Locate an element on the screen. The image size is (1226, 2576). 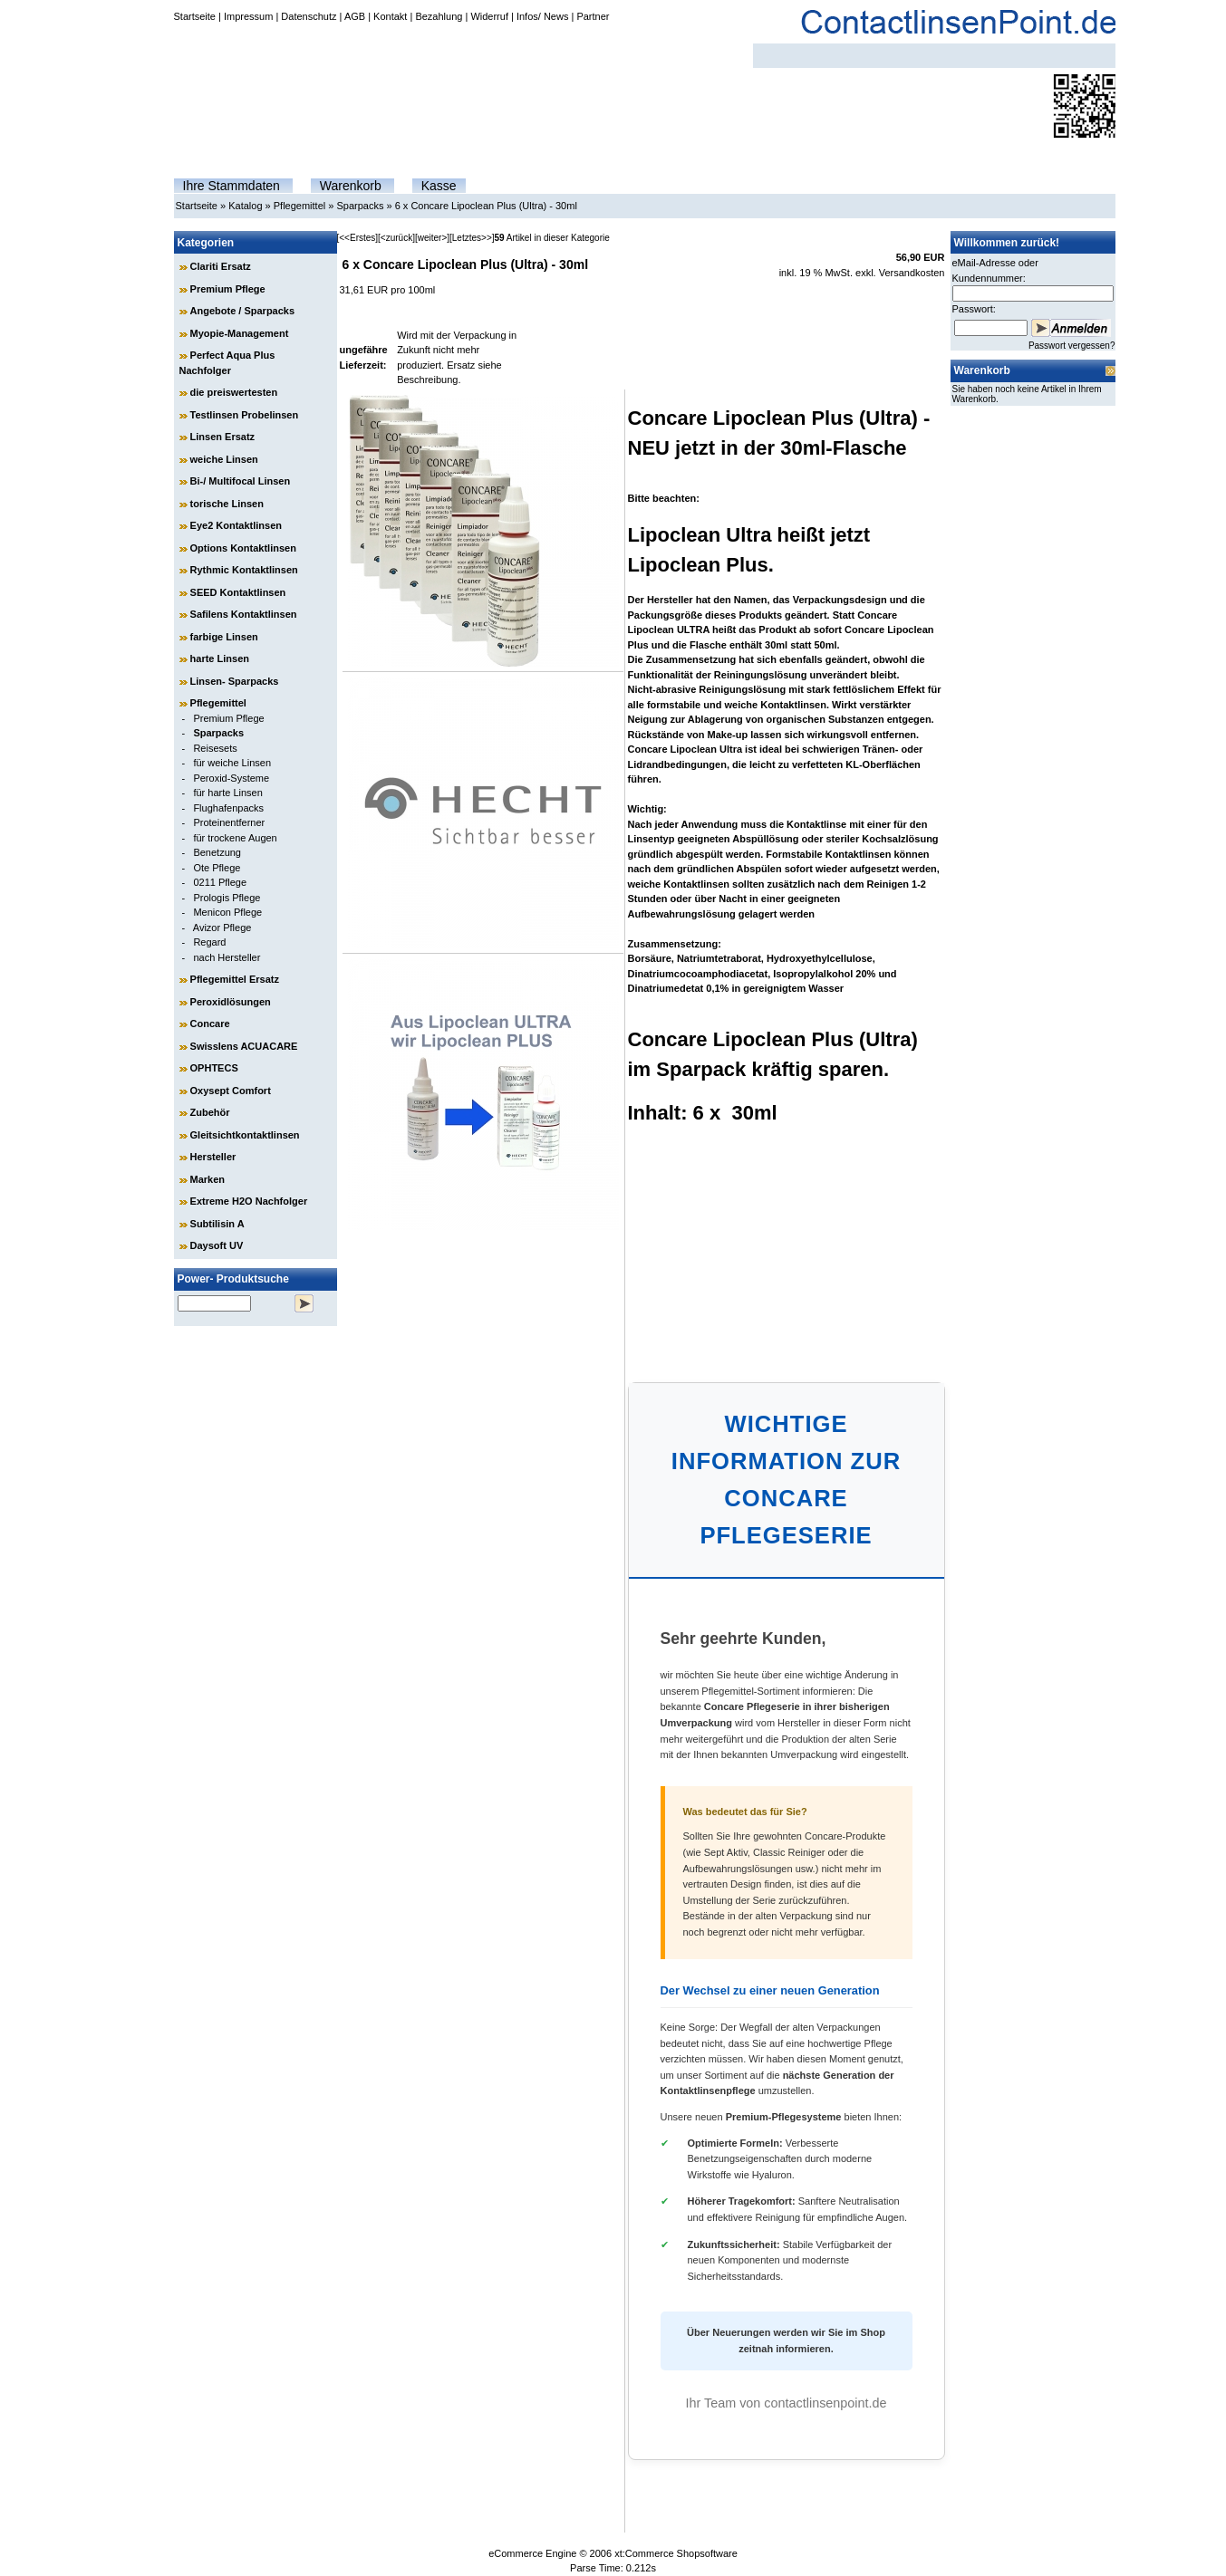
Extreme H2O Nachfolger is located at coordinates (249, 1201).